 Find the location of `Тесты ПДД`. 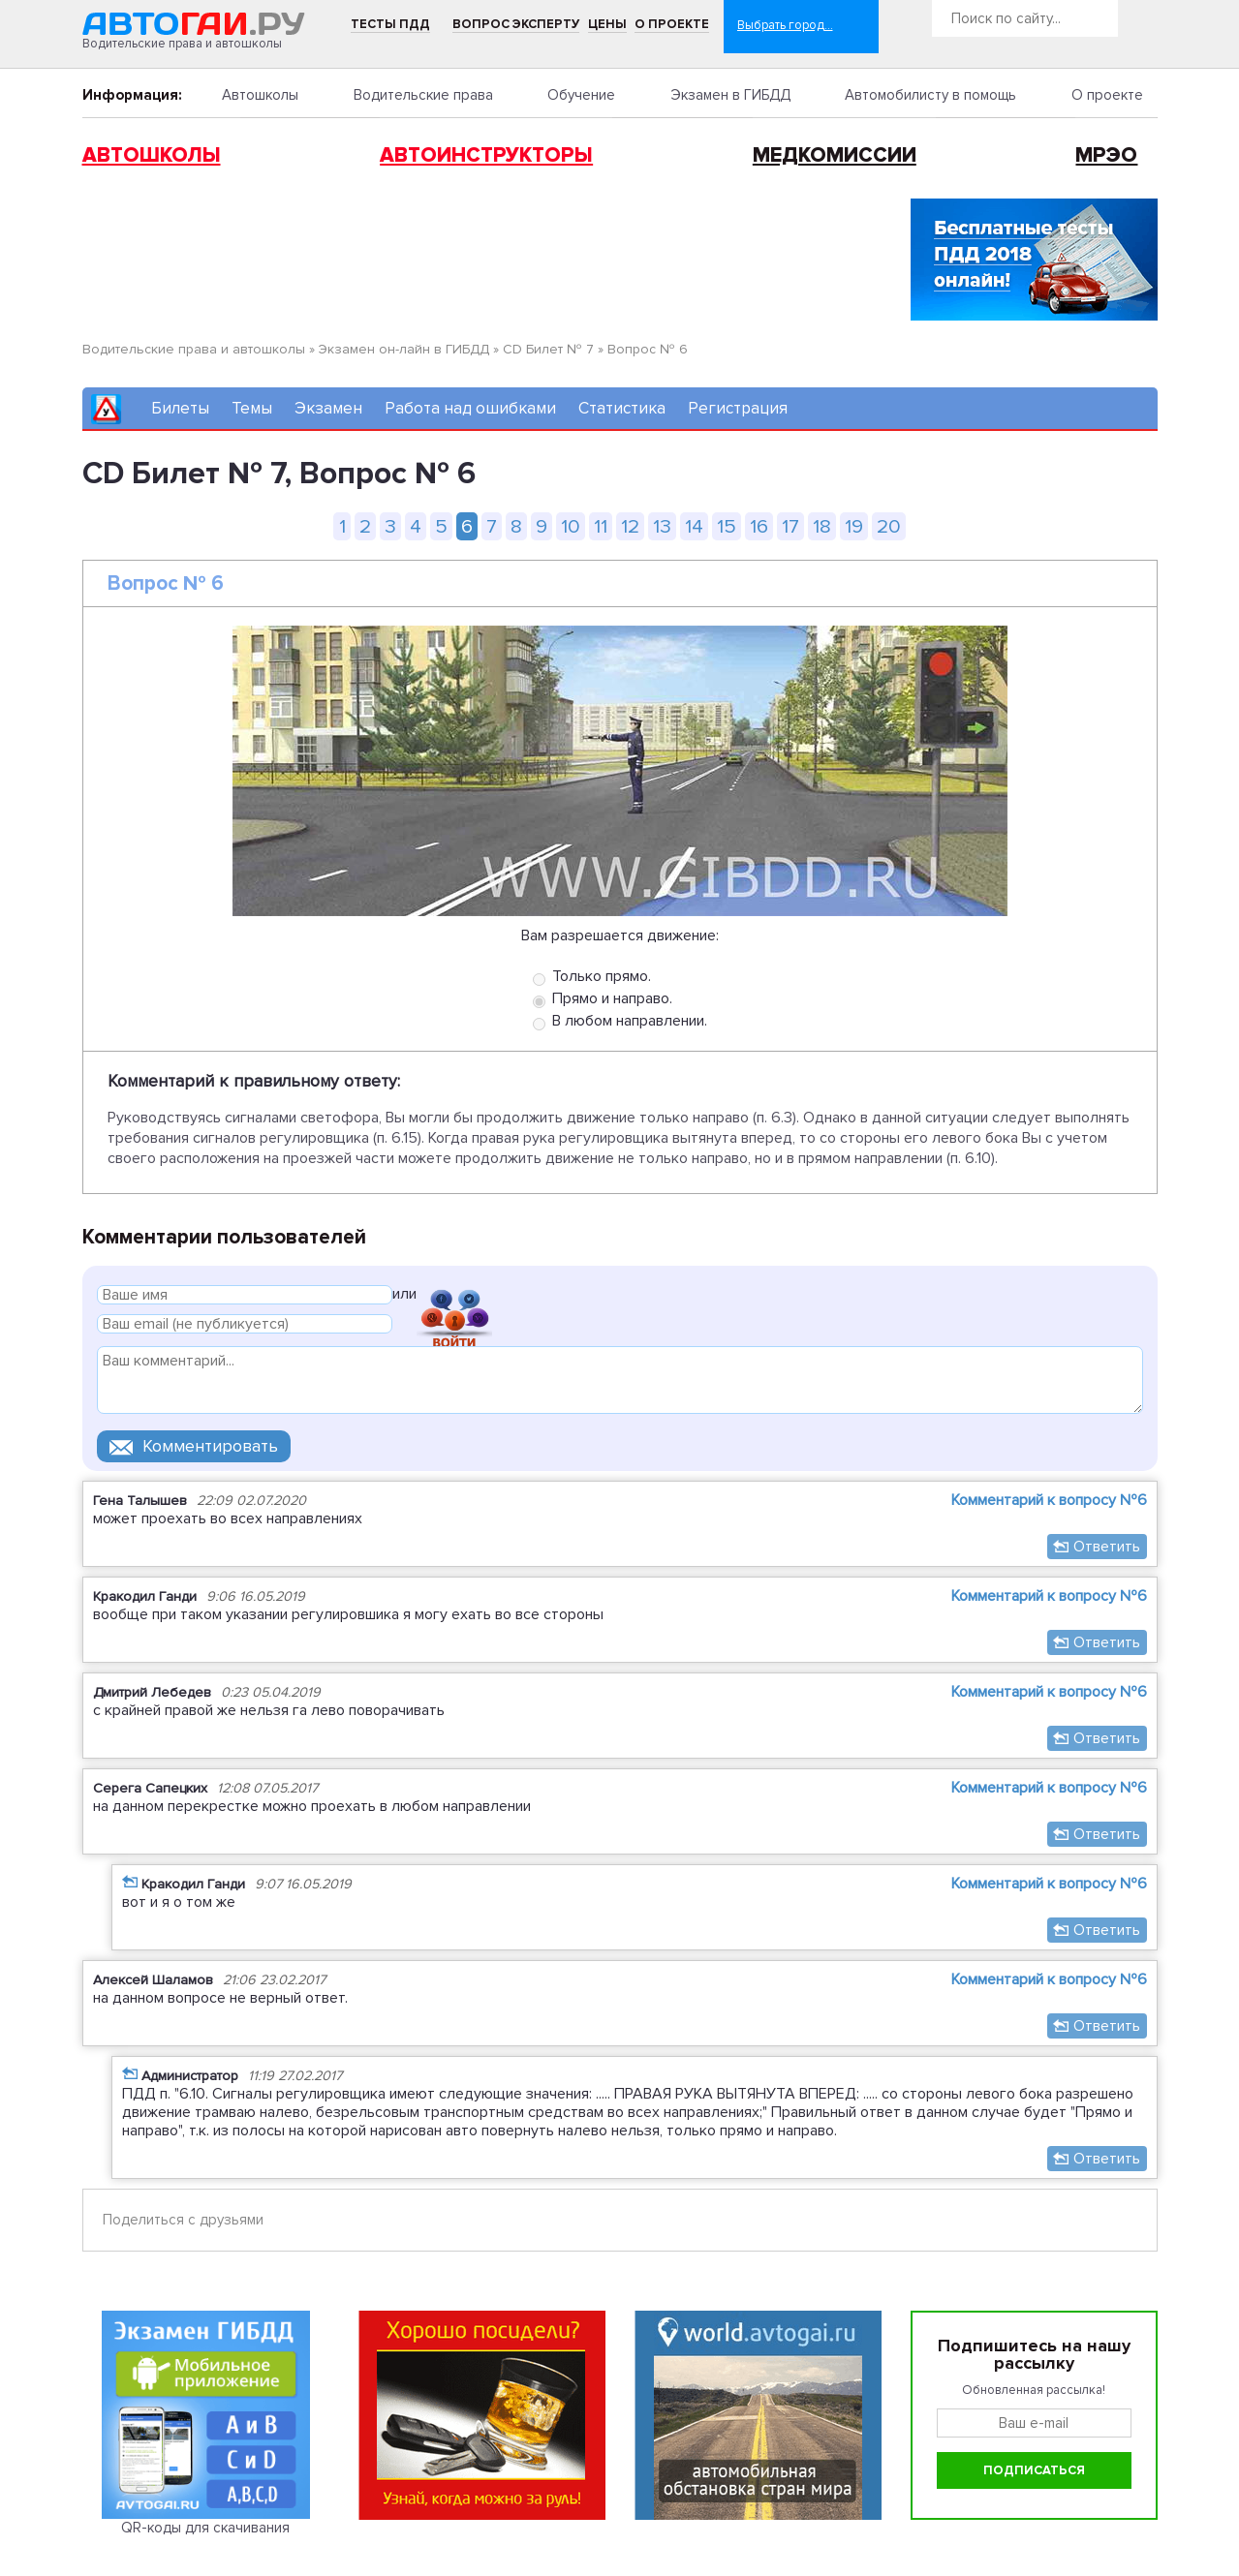

Тесты ПДД is located at coordinates (390, 24).